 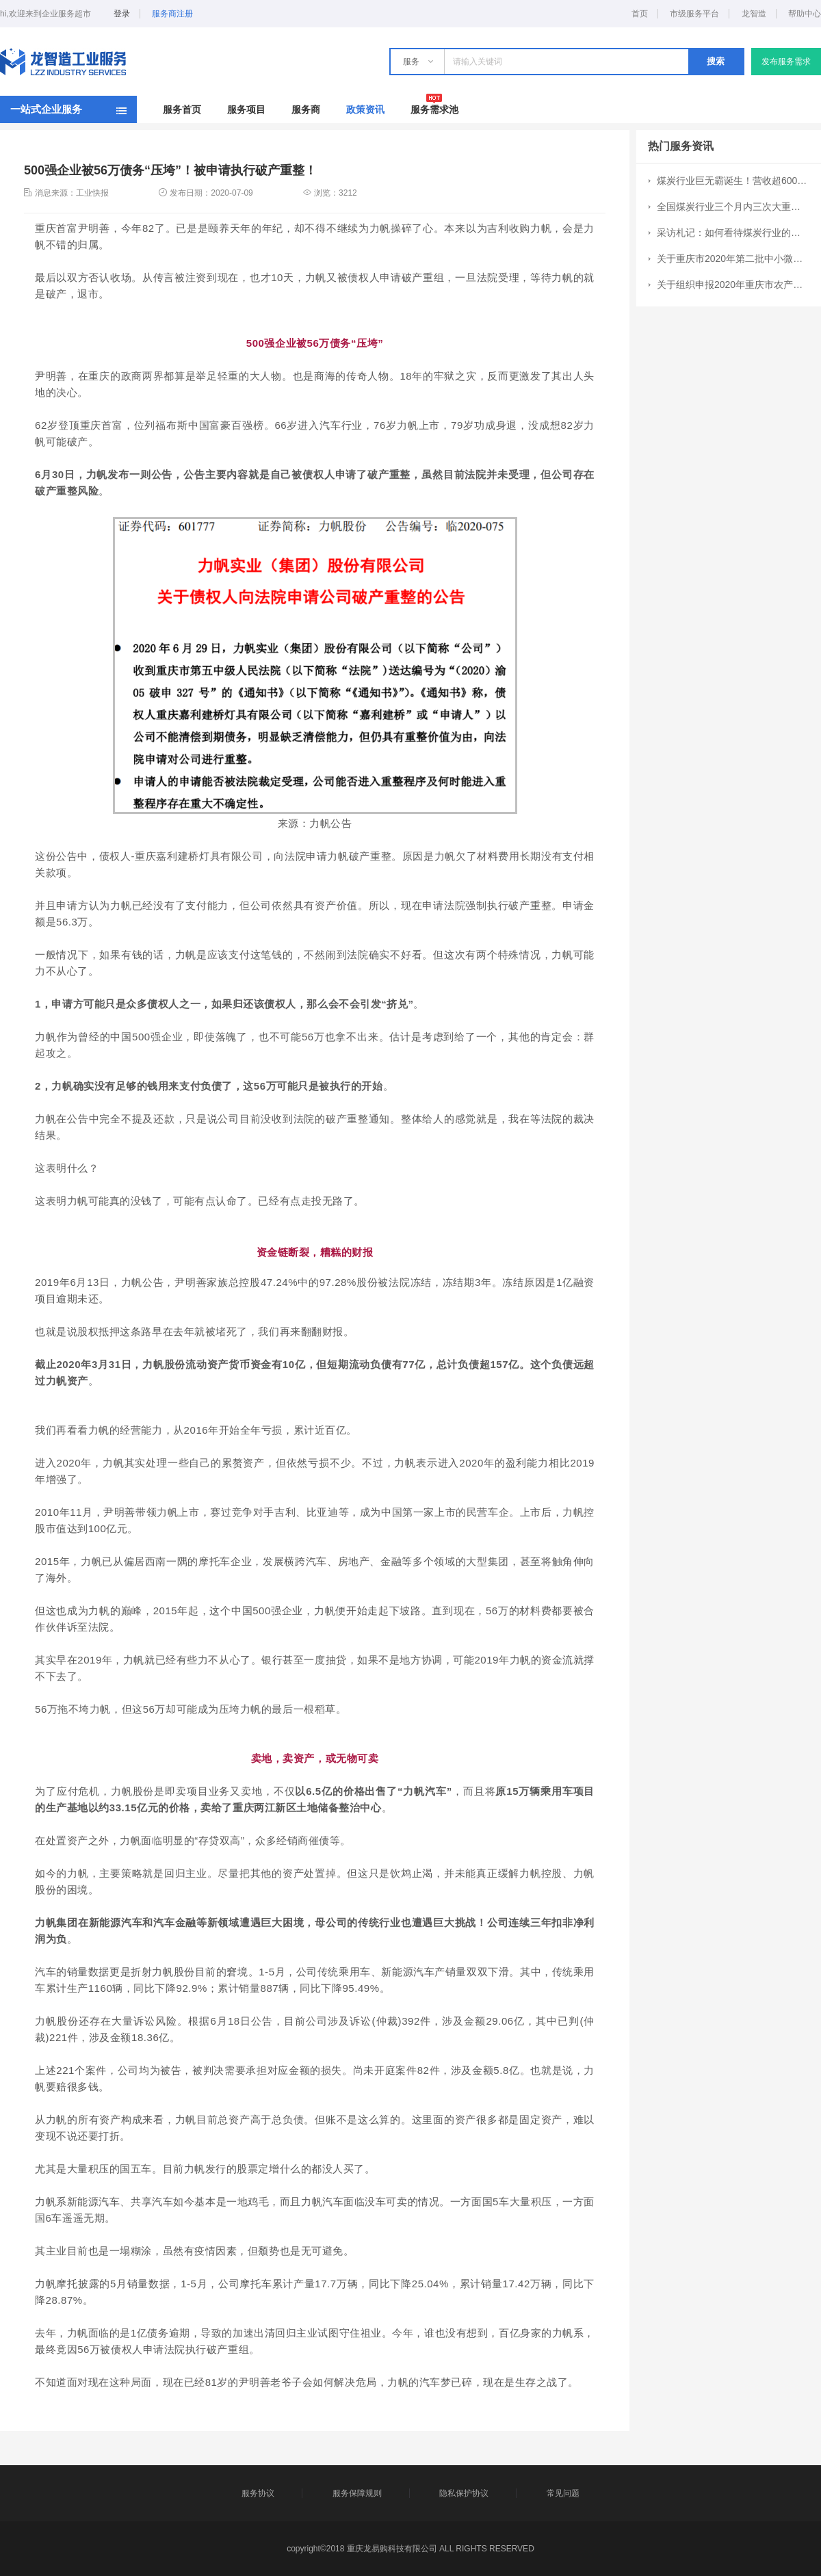 What do you see at coordinates (365, 109) in the screenshot?
I see `政策资讯` at bounding box center [365, 109].